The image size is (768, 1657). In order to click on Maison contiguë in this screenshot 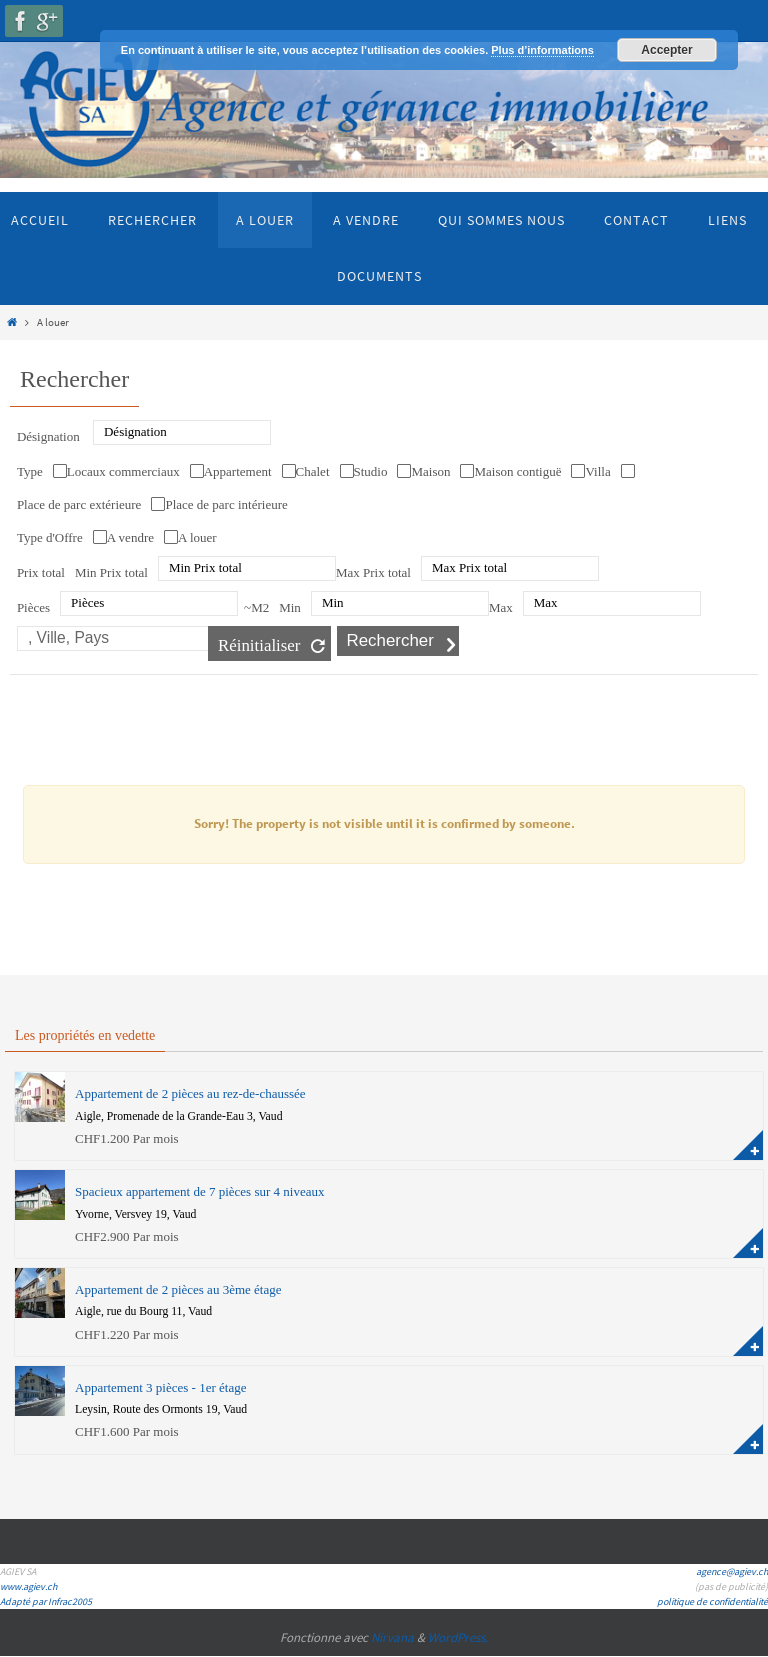, I will do `click(517, 471)`.